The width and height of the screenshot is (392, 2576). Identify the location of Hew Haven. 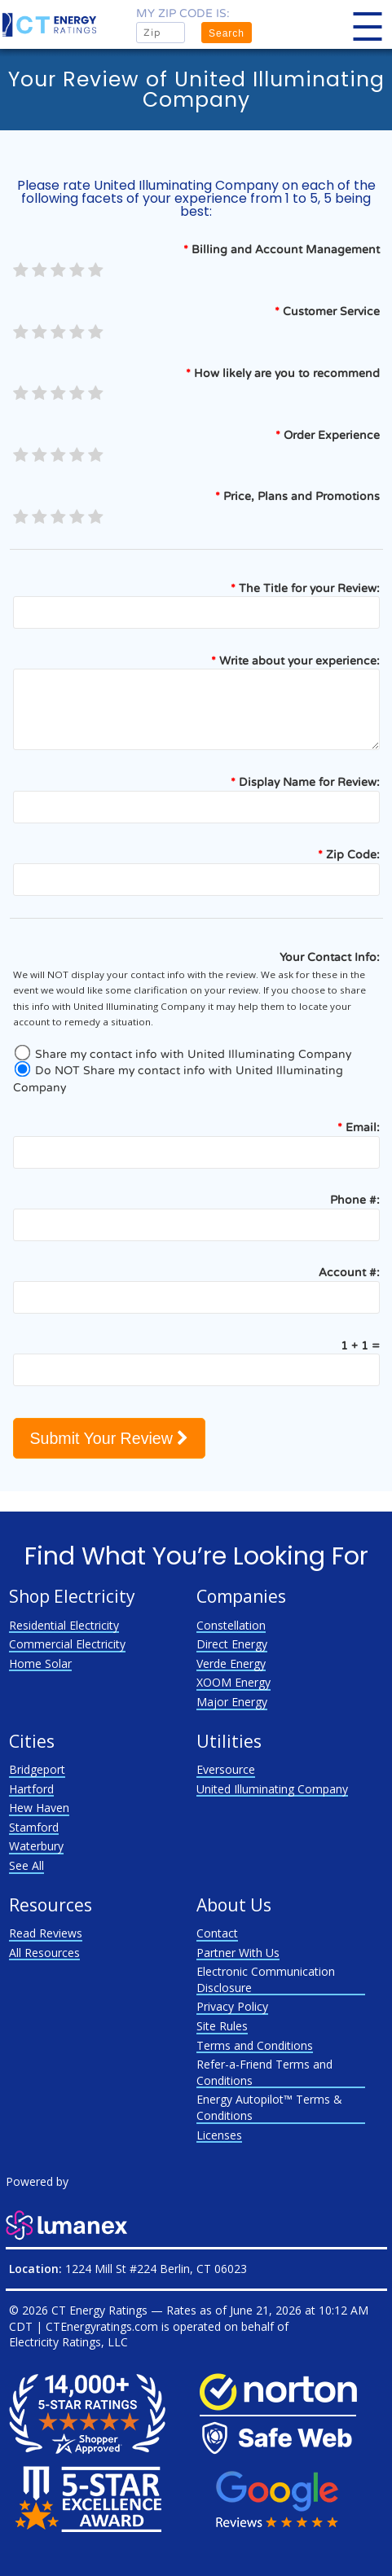
(39, 1807).